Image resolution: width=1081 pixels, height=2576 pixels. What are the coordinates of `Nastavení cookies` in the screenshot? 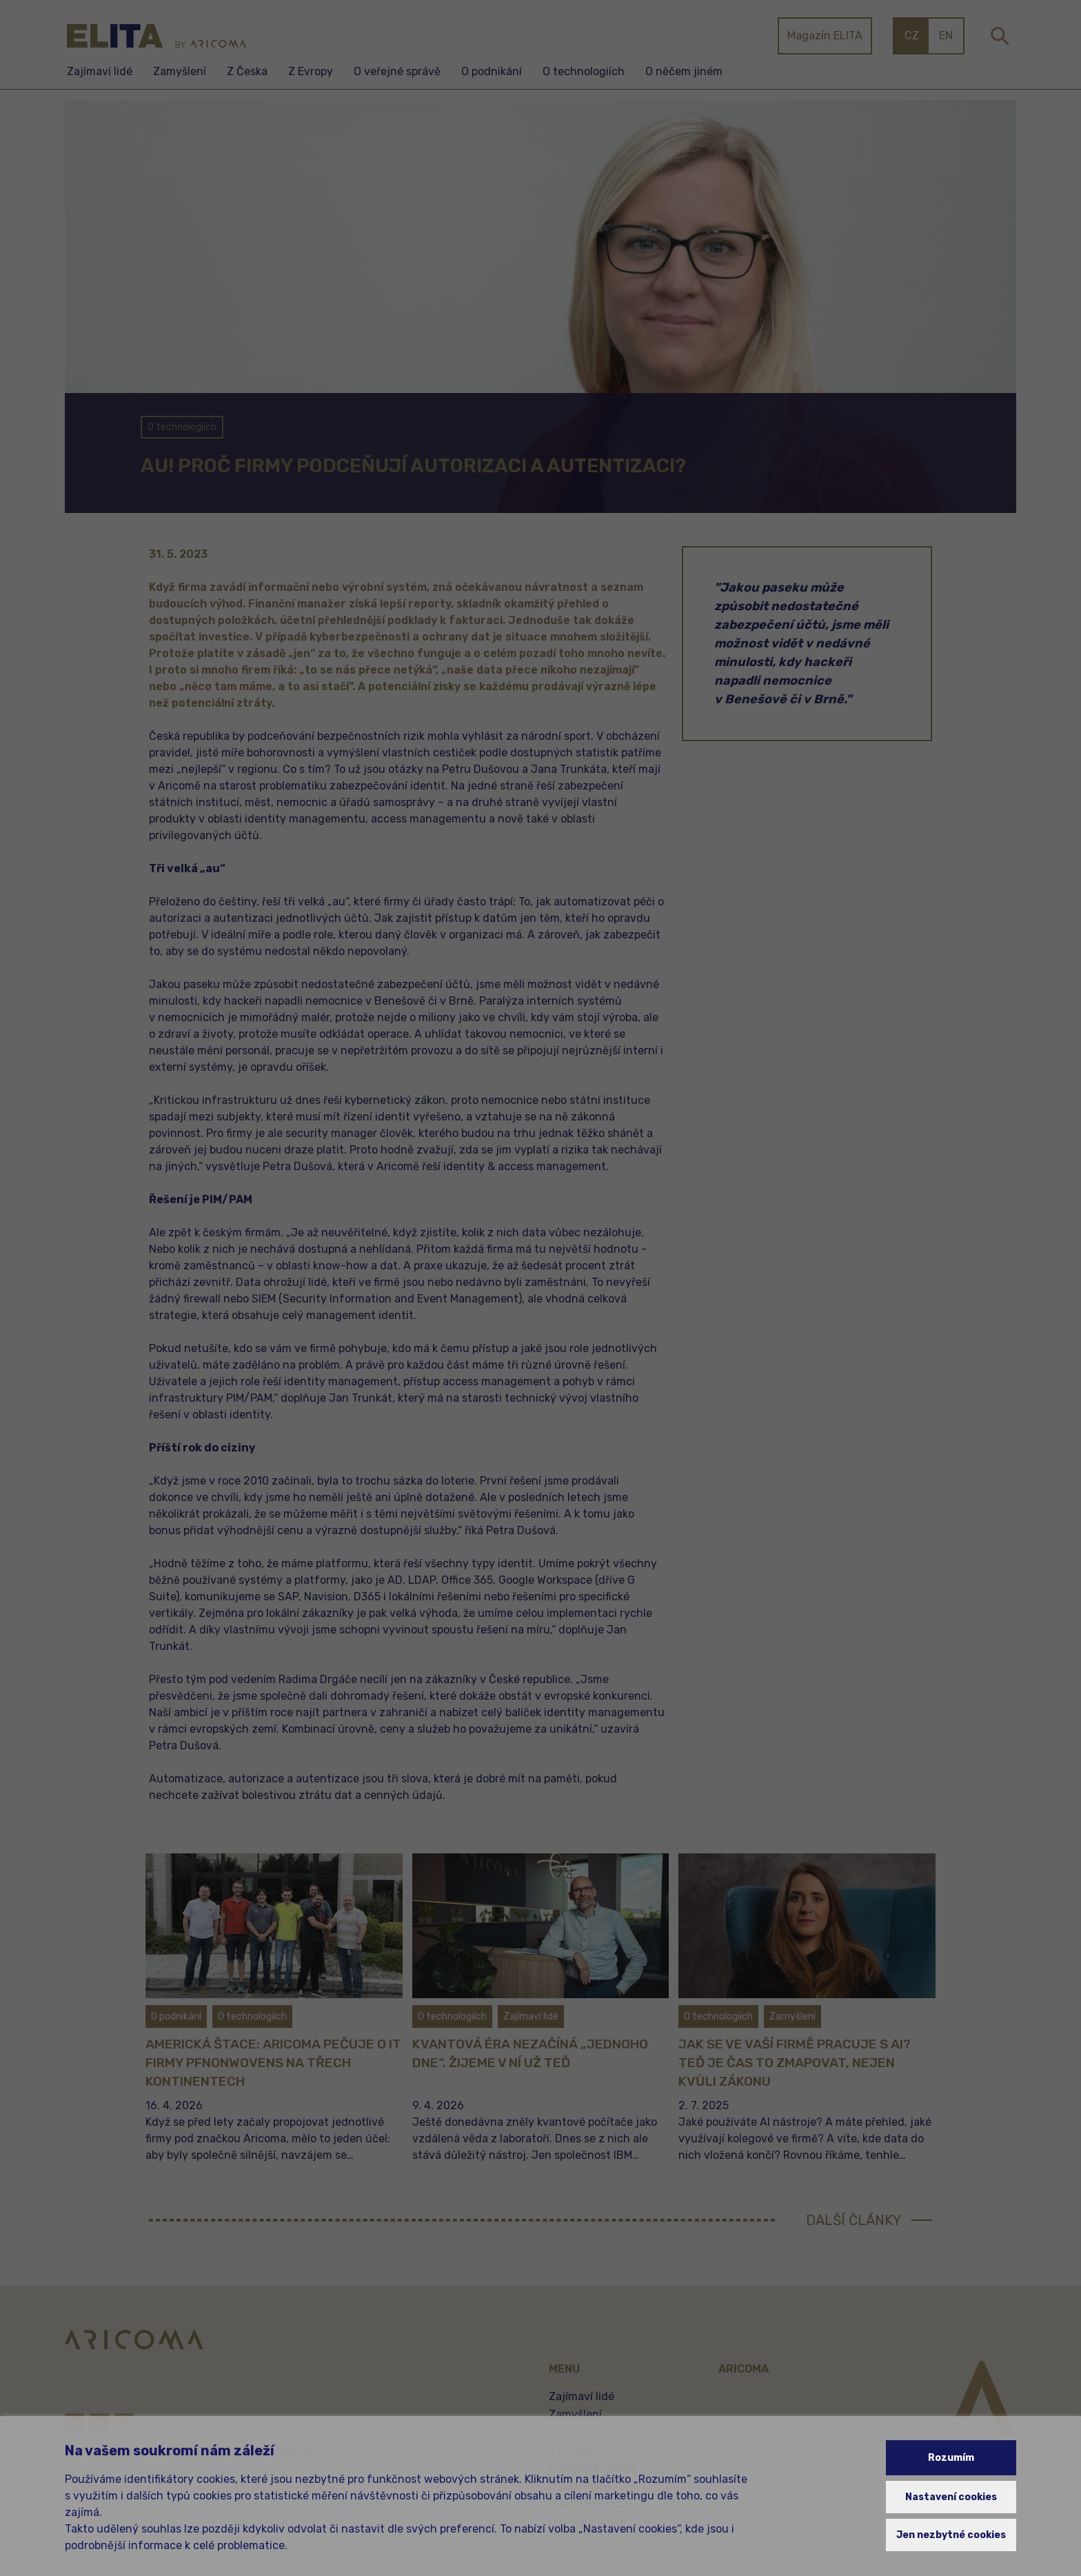 It's located at (951, 2497).